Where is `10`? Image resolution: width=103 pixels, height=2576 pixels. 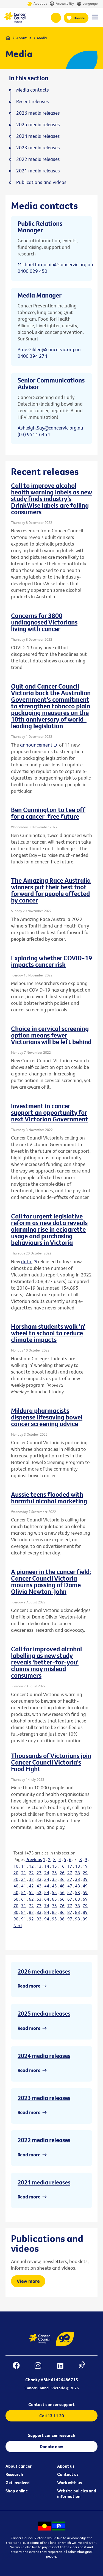 10 is located at coordinates (15, 1866).